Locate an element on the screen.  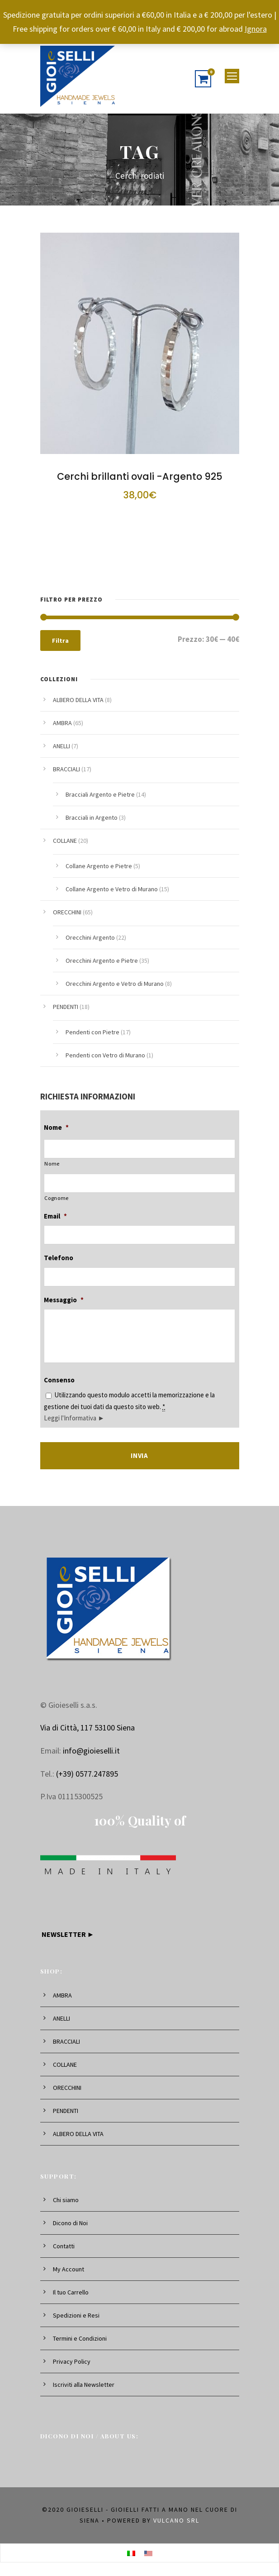
Pendenti con Pietre is located at coordinates (92, 1032).